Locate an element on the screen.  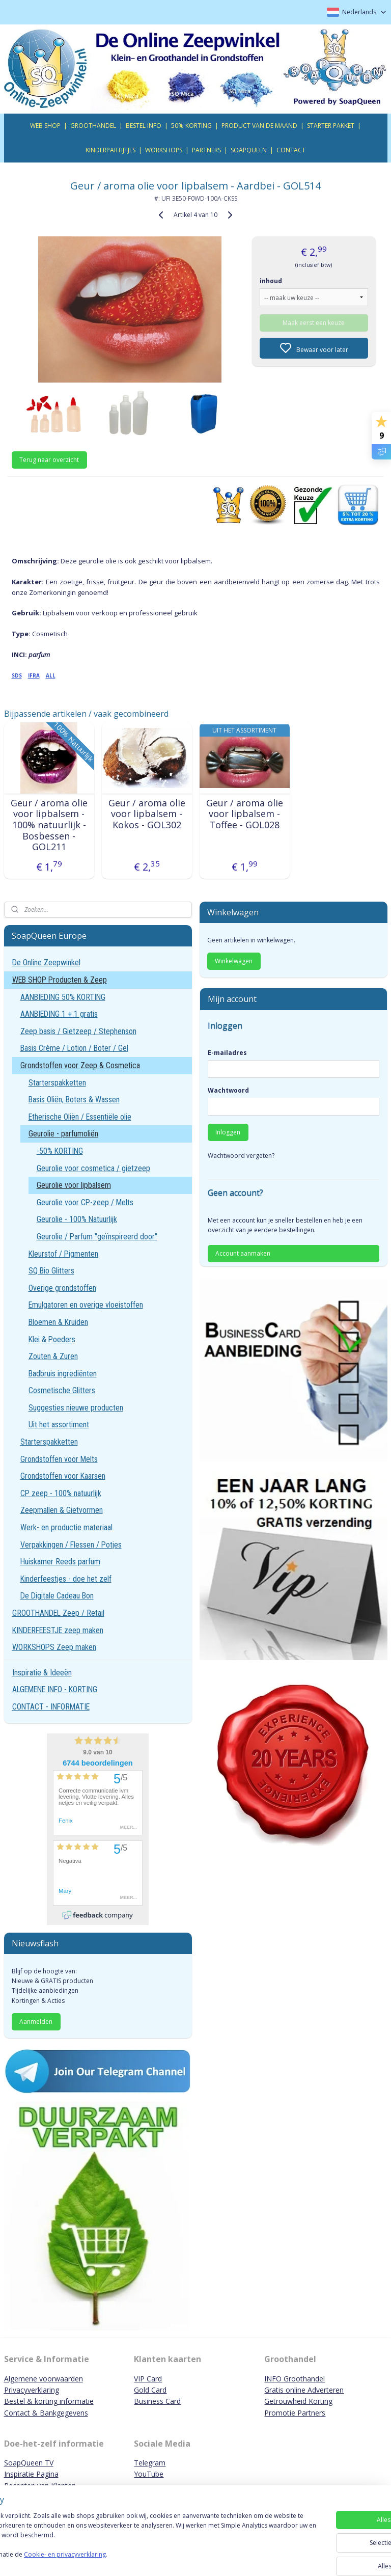
Inloggen is located at coordinates (227, 1132).